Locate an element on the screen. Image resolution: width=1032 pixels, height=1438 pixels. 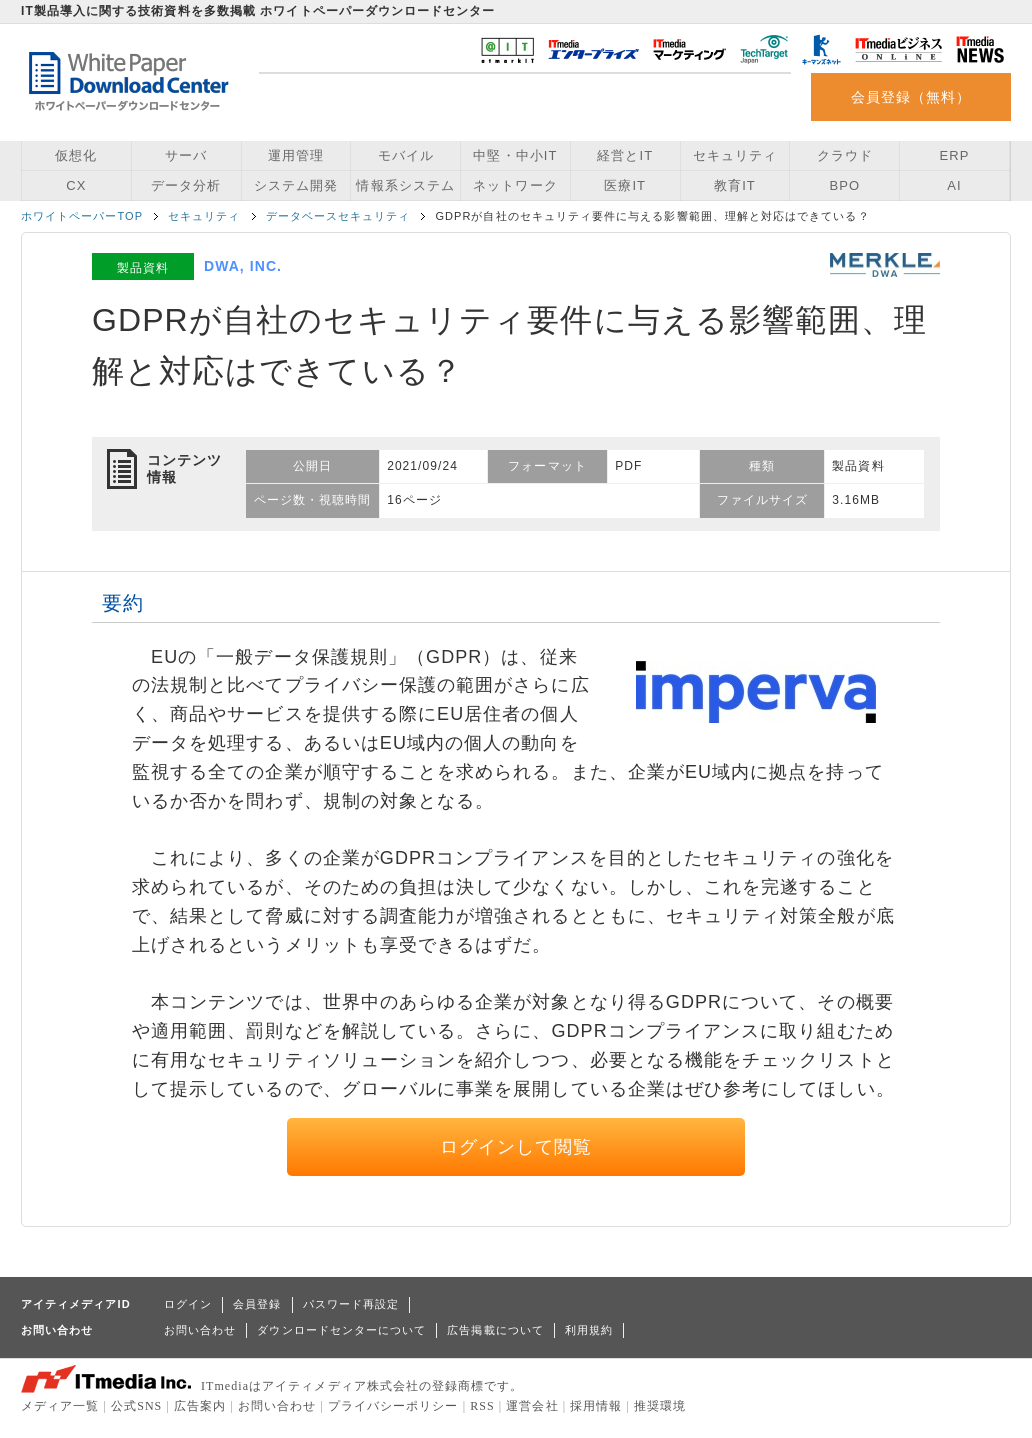
教育IT is located at coordinates (735, 185).